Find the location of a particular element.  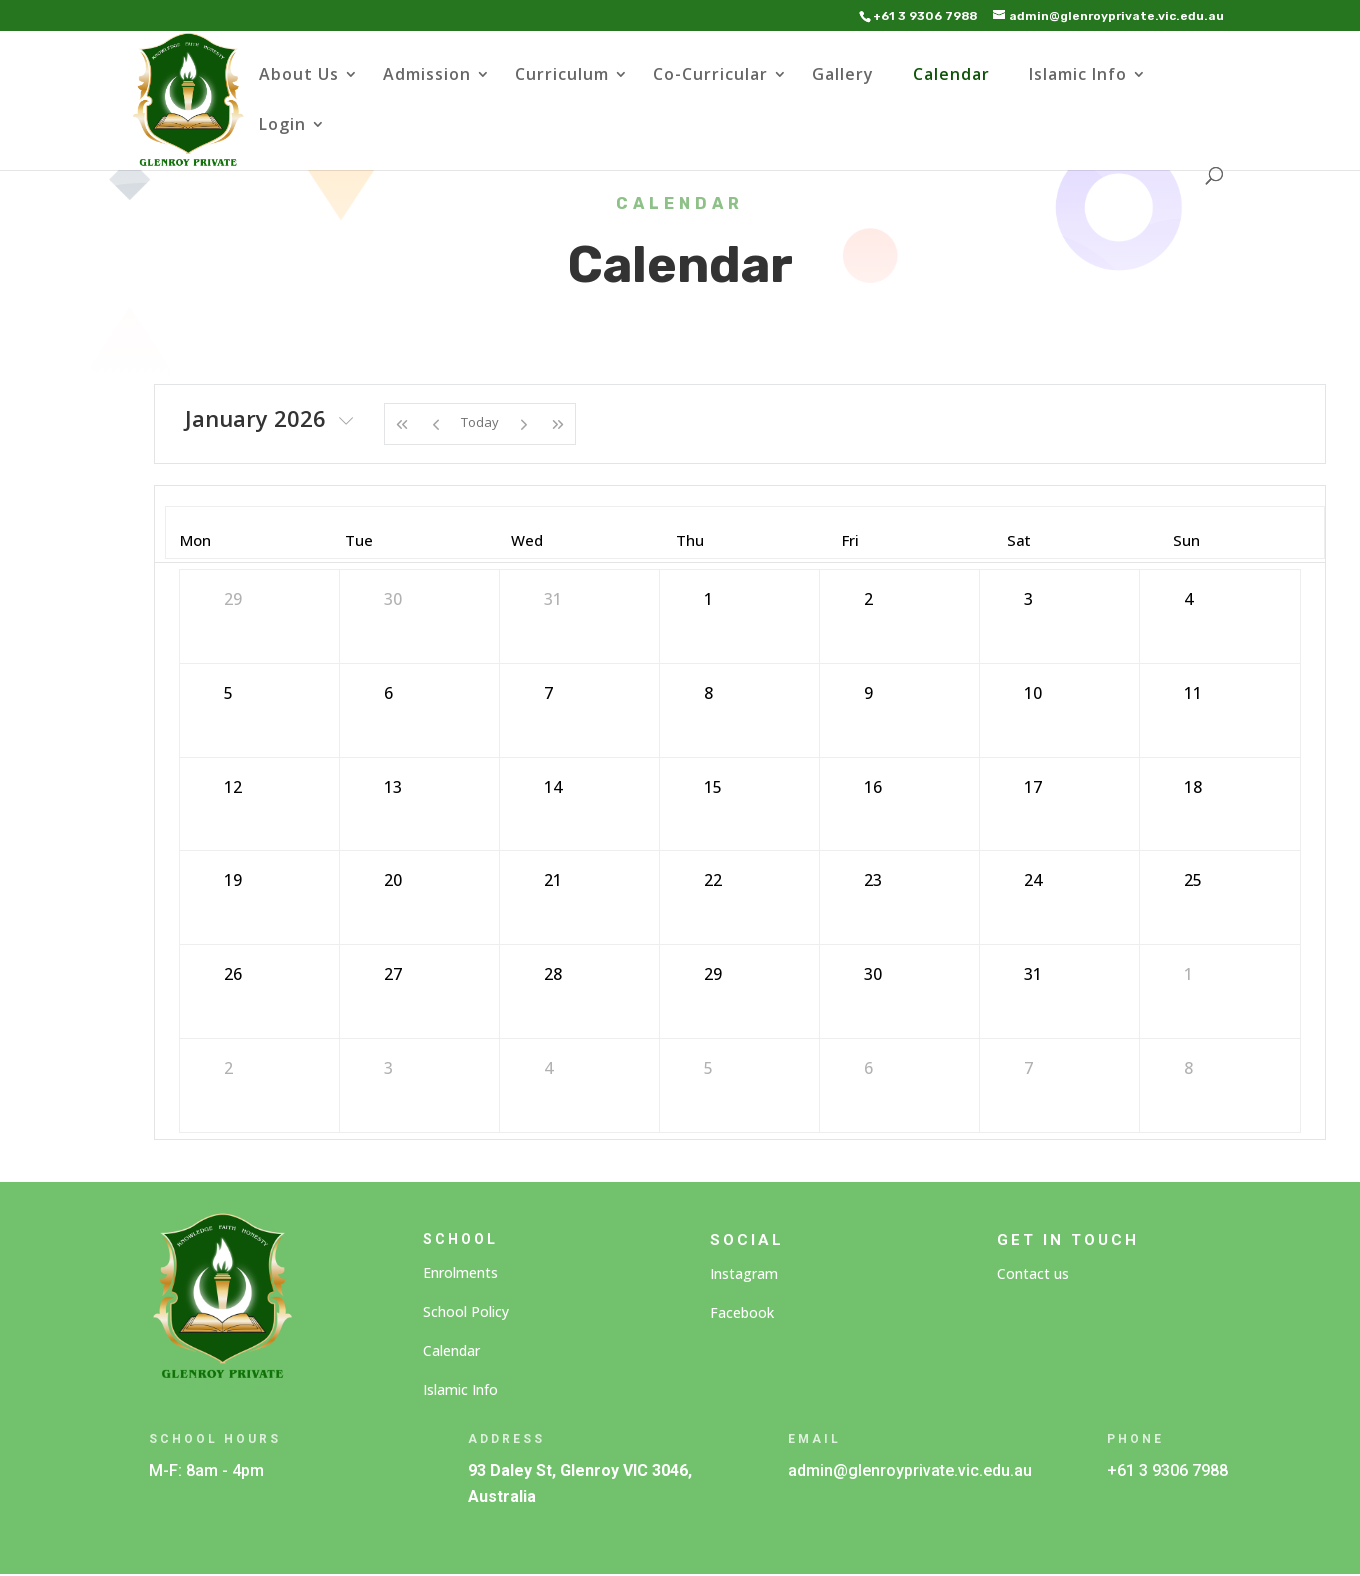

24 [January 24, 2026] is located at coordinates (1033, 880).